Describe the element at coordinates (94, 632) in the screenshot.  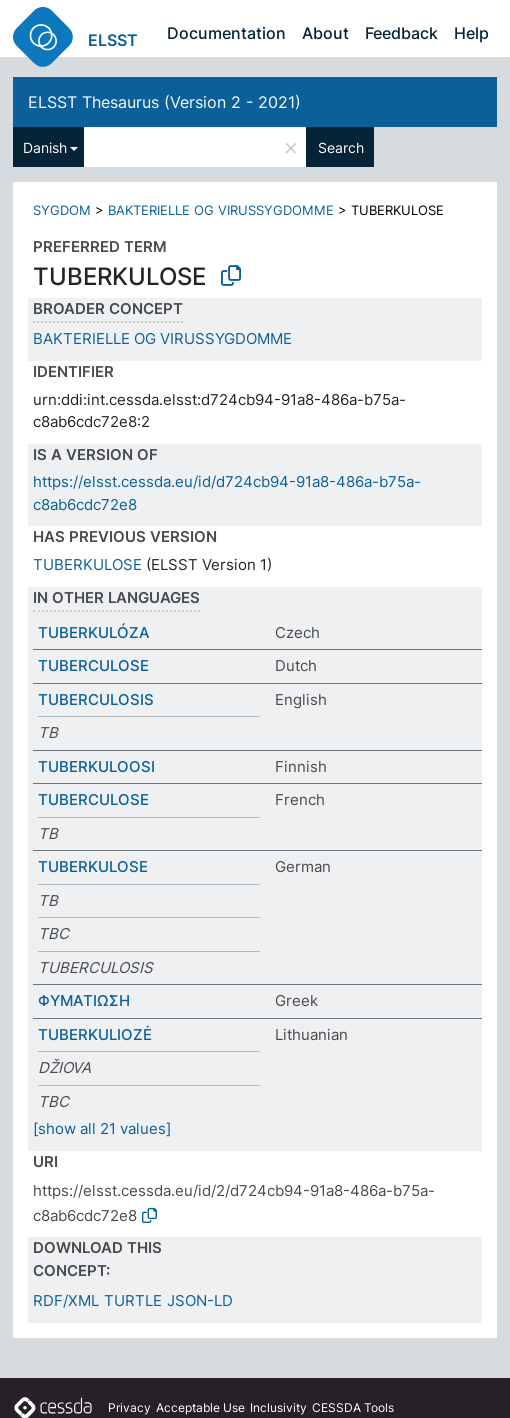
I see `TUBERKULÓZA` at that location.